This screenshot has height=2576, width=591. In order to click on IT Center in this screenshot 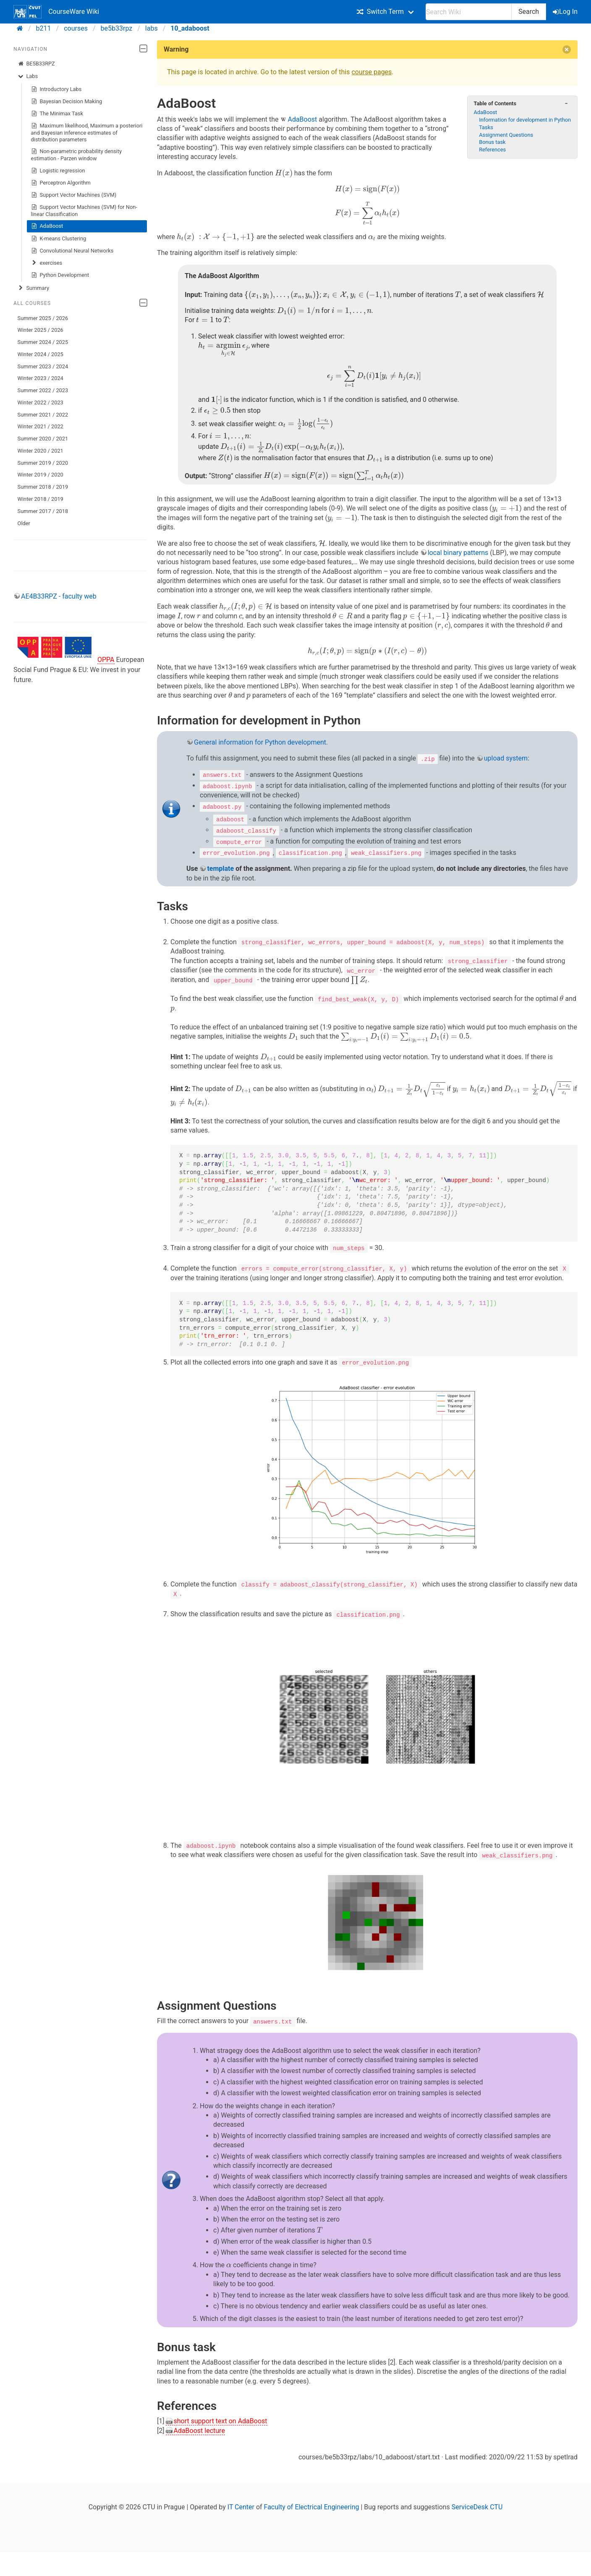, I will do `click(241, 2506)`.